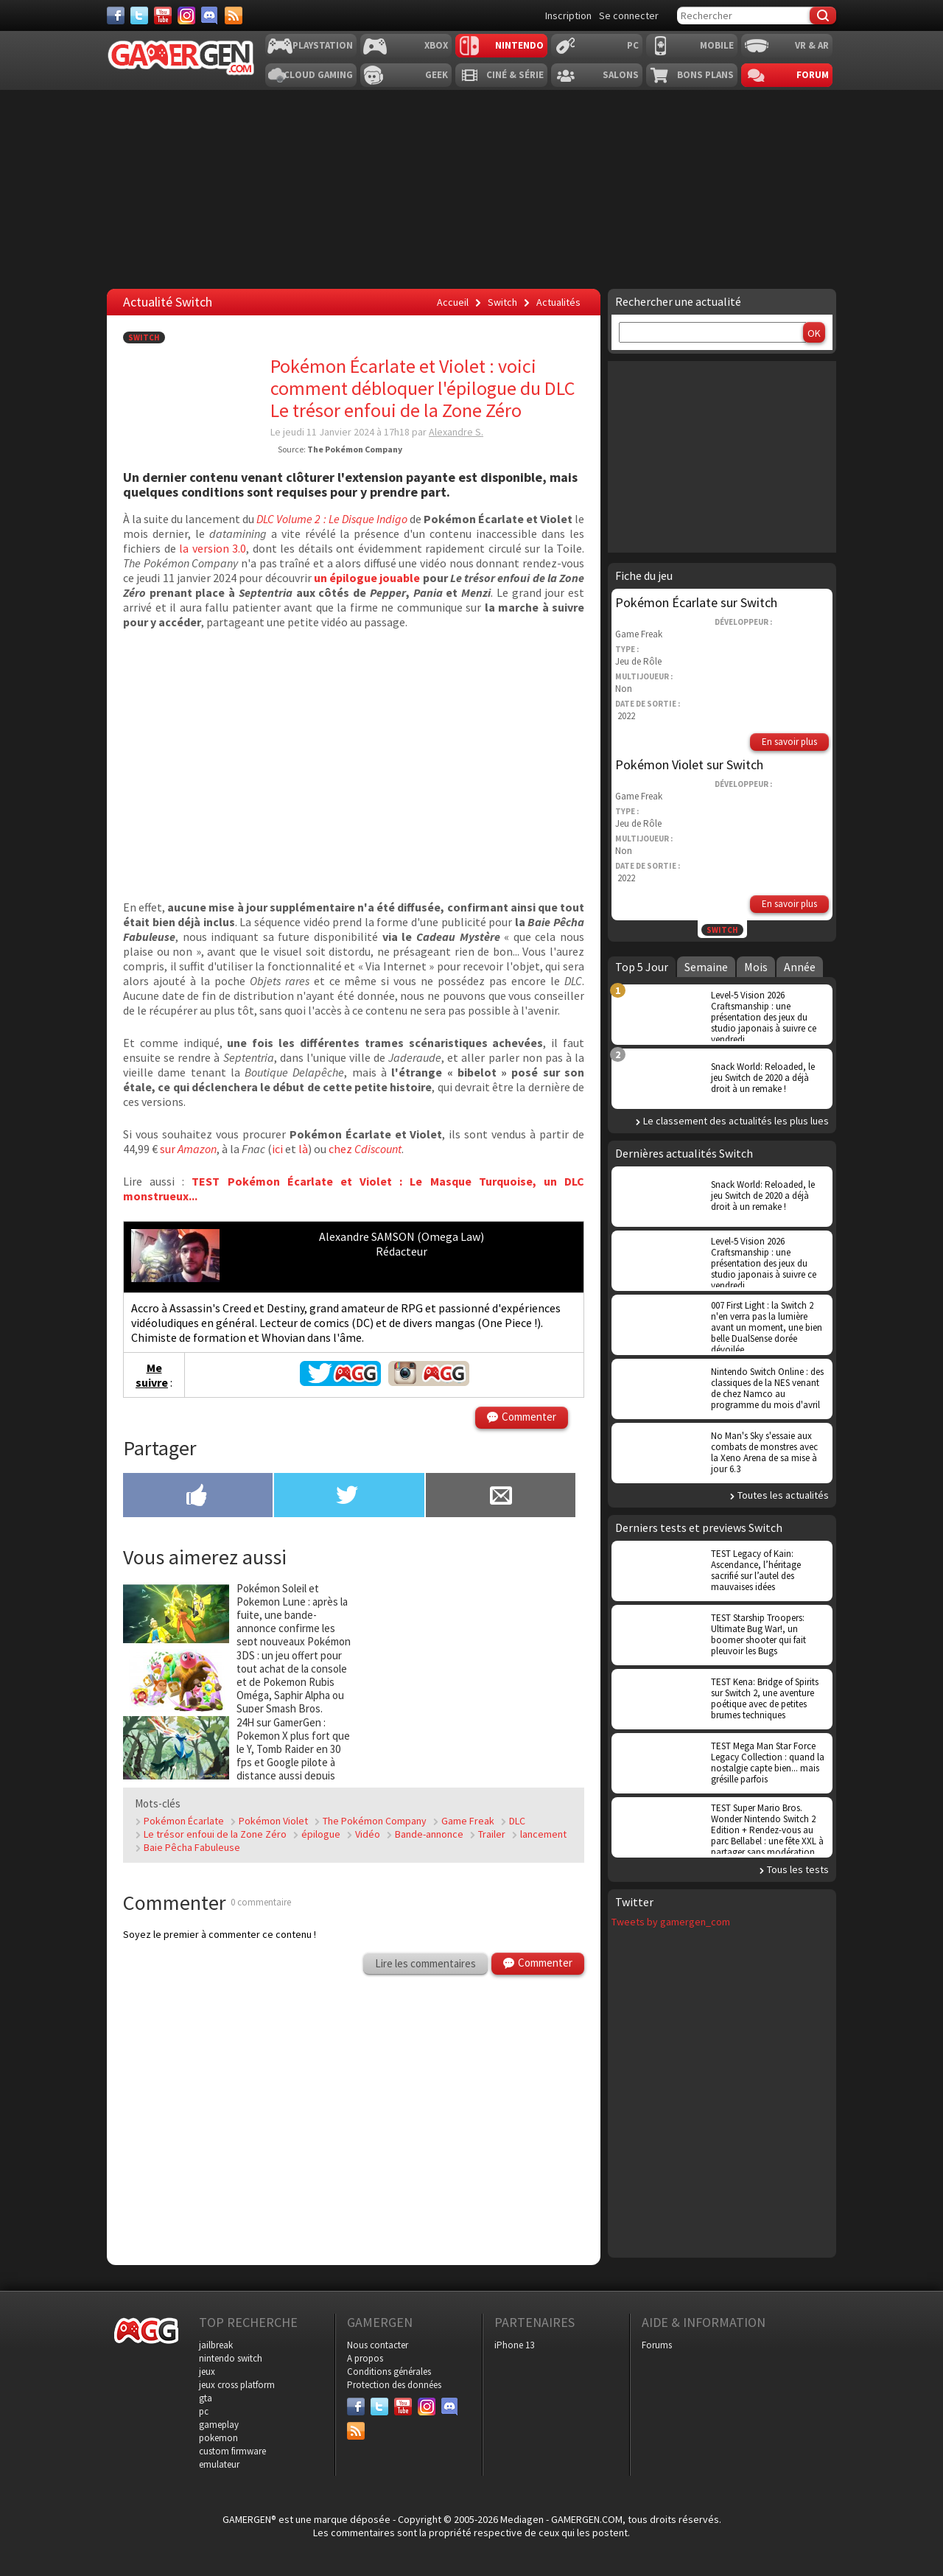 This screenshot has height=2576, width=943. Describe the element at coordinates (230, 2358) in the screenshot. I see `nintendo switch` at that location.